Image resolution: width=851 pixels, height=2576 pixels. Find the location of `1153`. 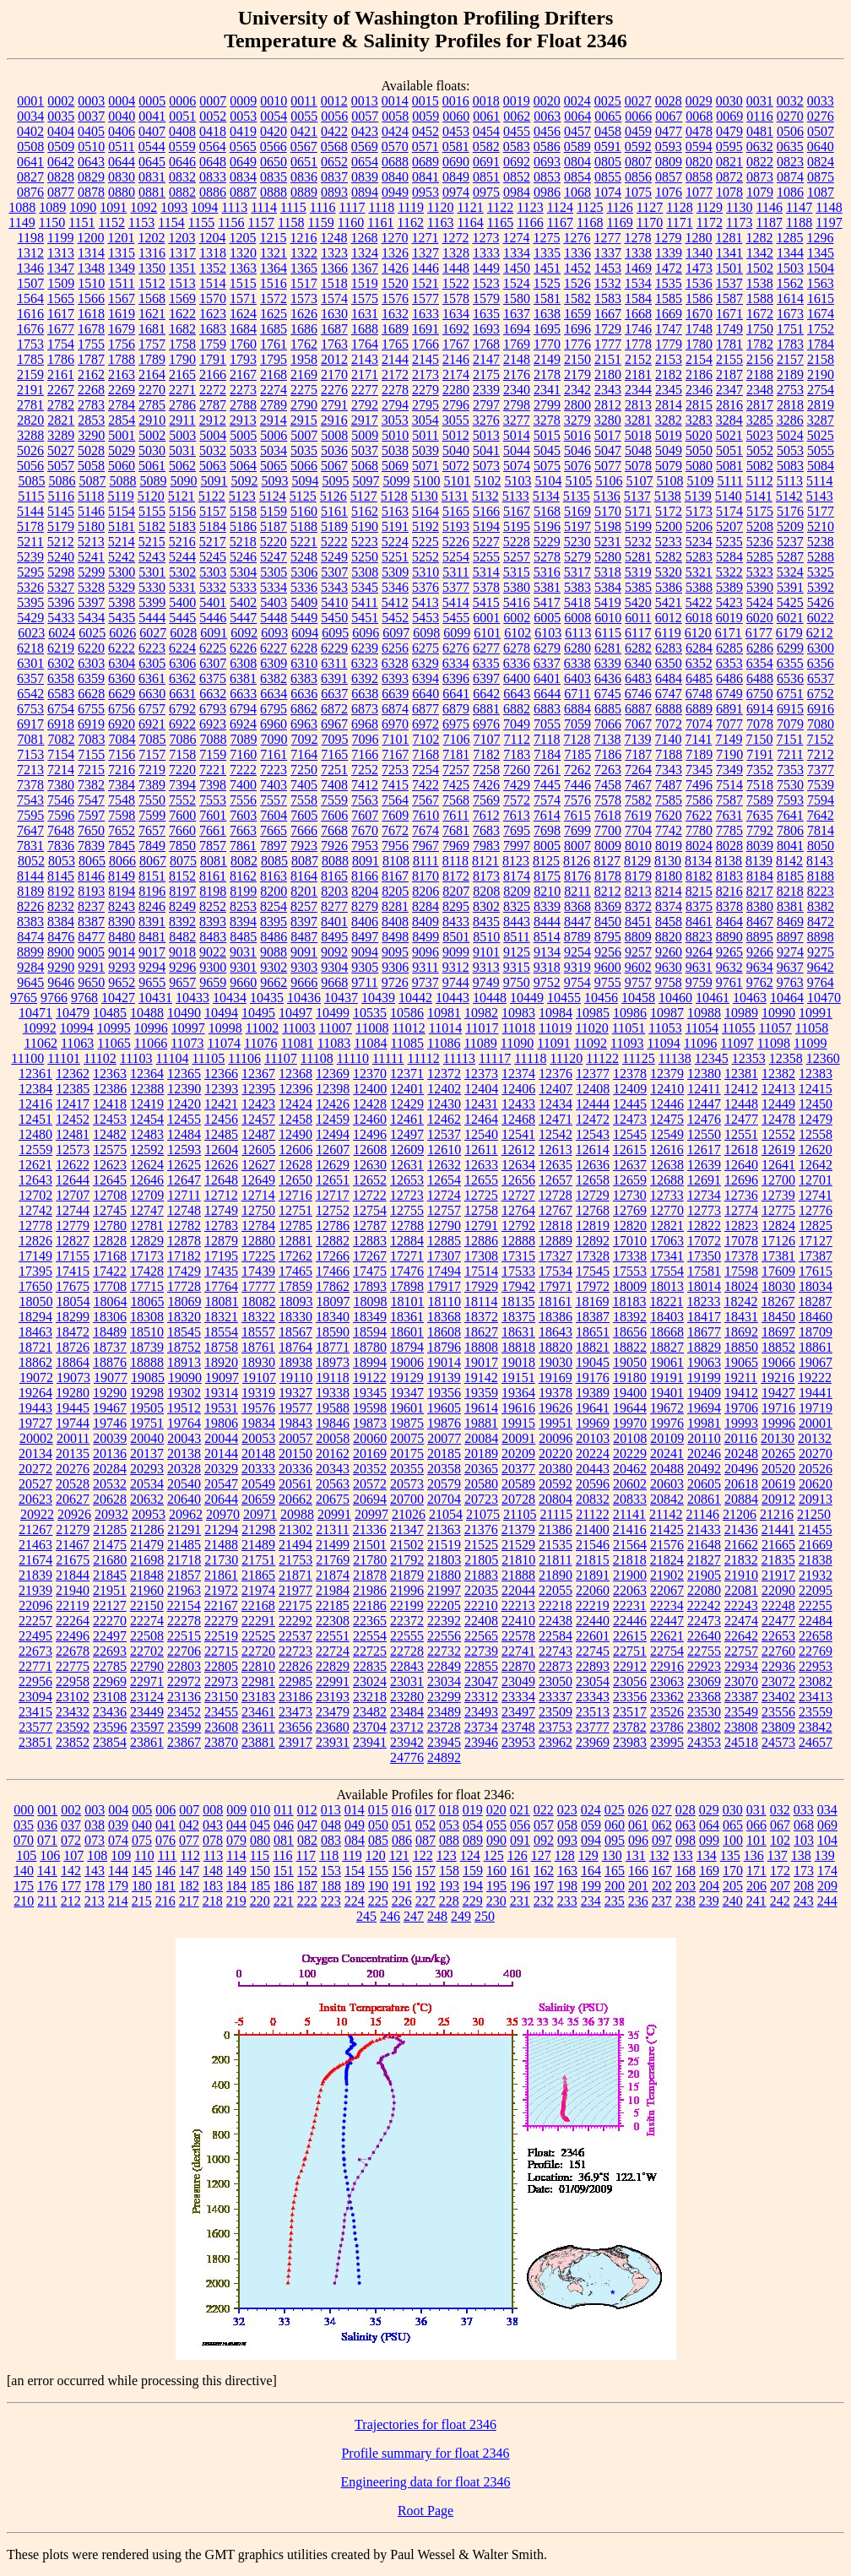

1153 is located at coordinates (141, 222).